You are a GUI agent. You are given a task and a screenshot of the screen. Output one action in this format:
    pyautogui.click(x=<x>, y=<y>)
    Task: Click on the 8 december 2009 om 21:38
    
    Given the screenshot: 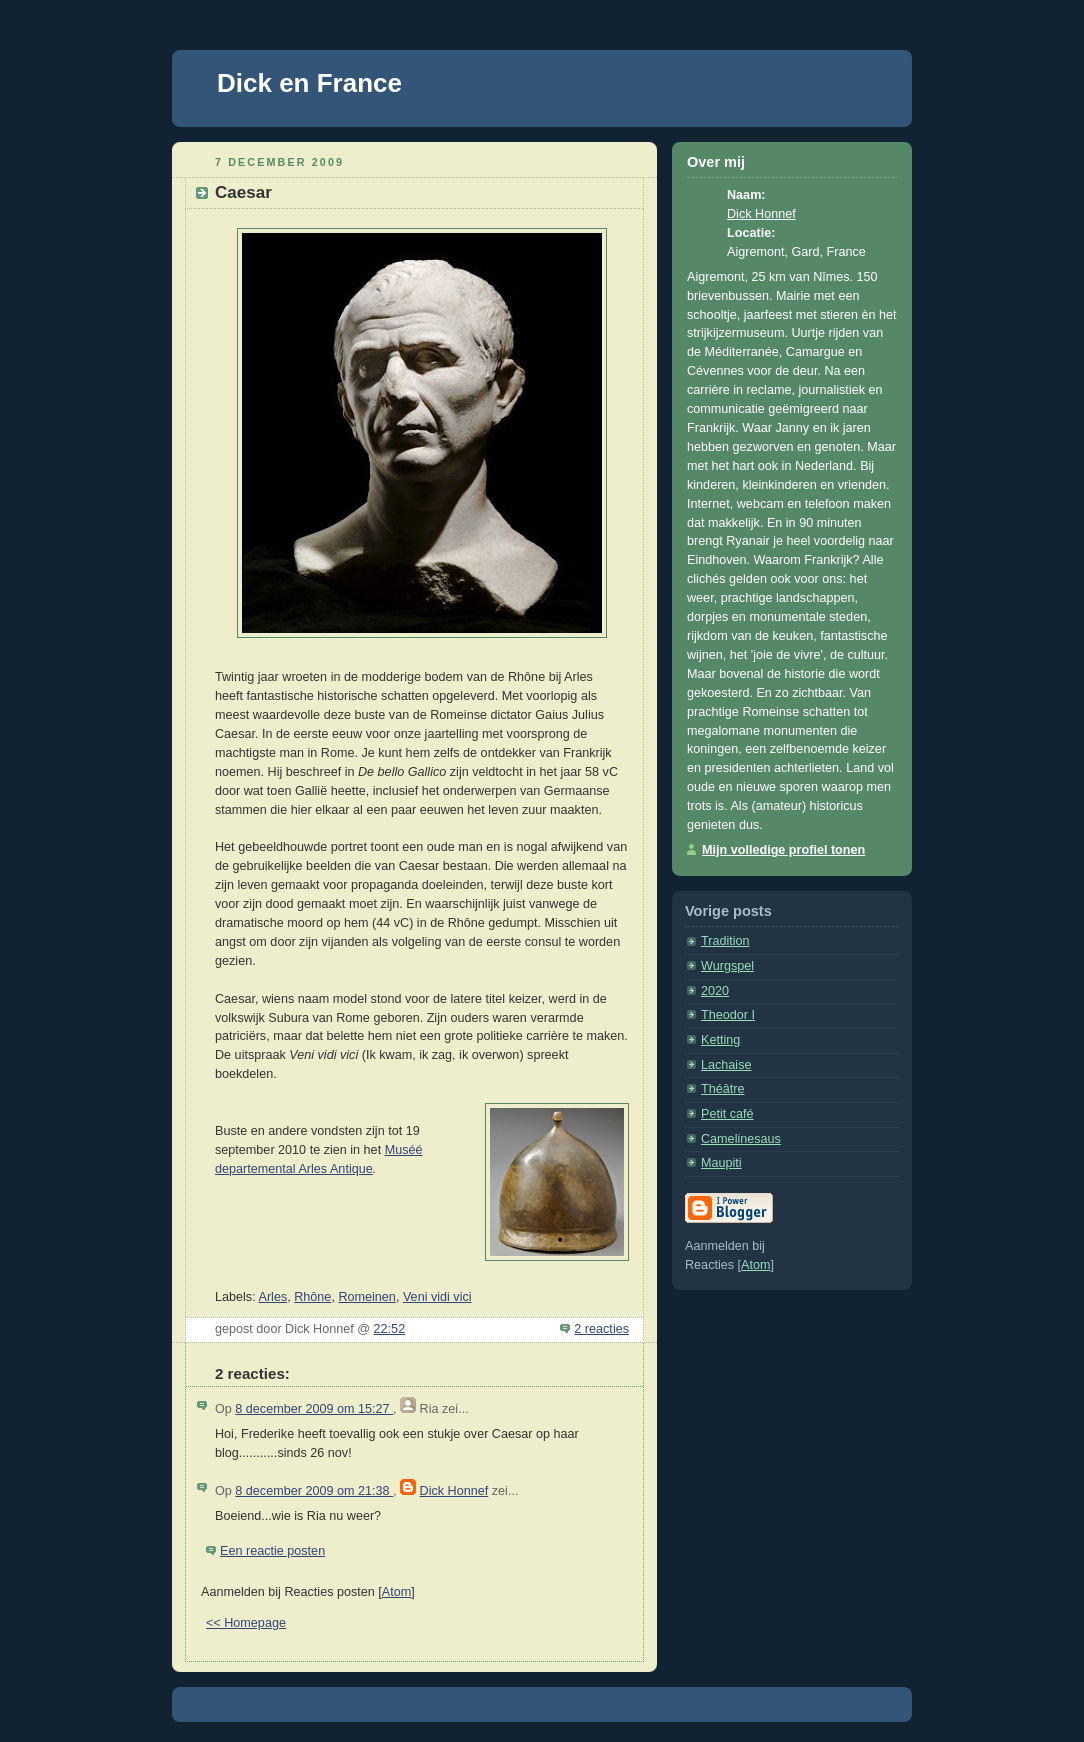 What is the action you would take?
    pyautogui.click(x=314, y=1491)
    